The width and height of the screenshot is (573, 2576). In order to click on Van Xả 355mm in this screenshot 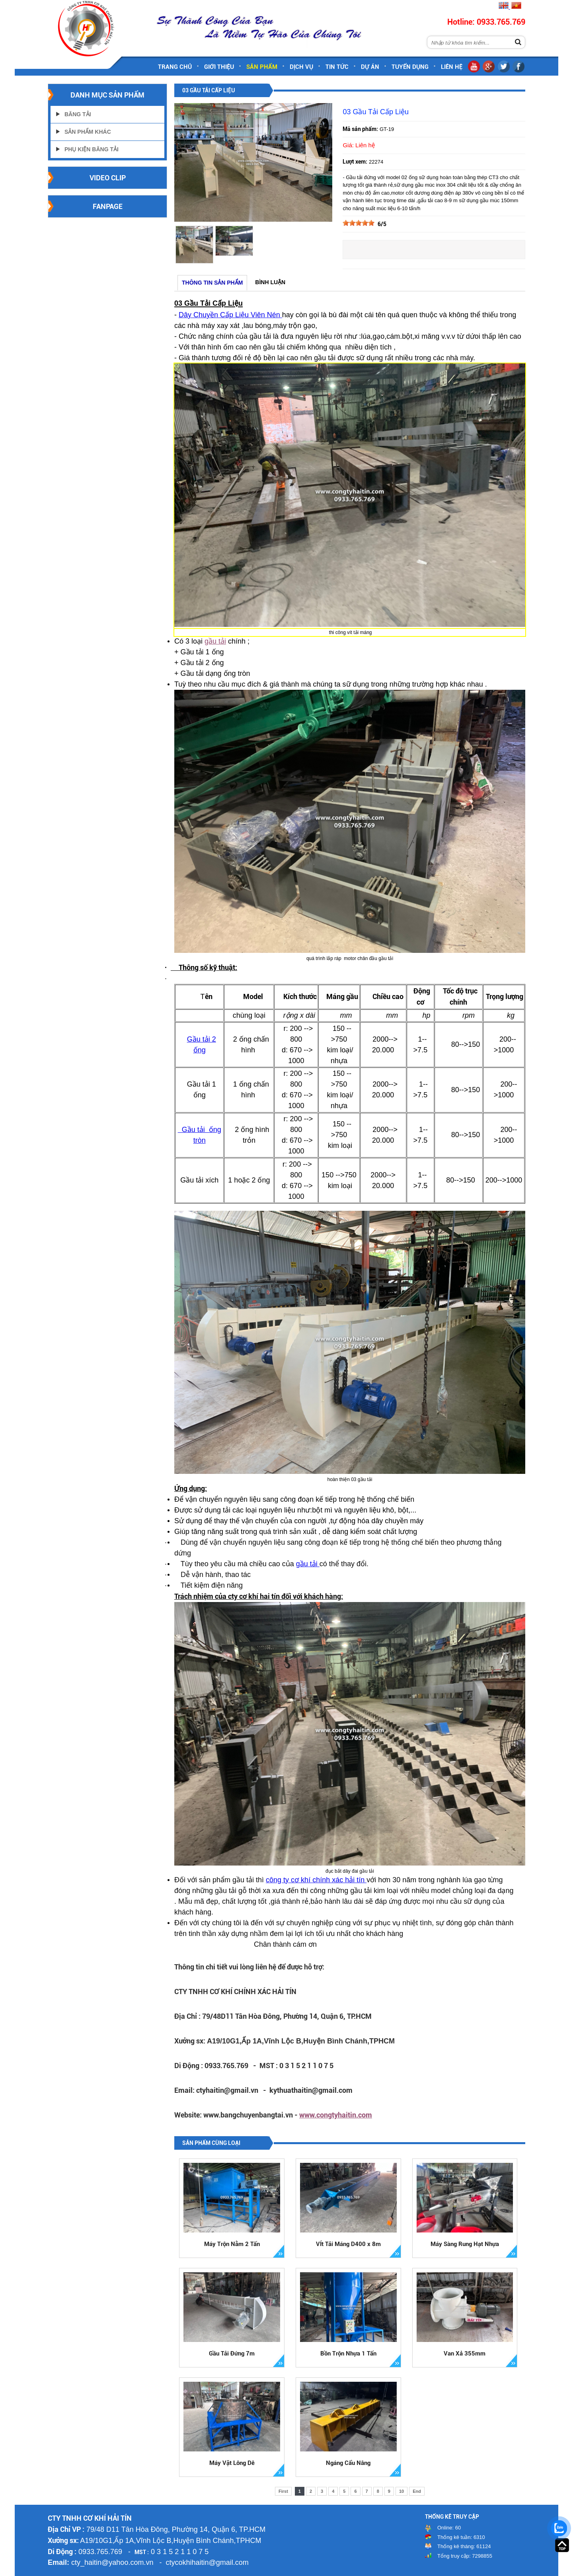, I will do `click(464, 2353)`.